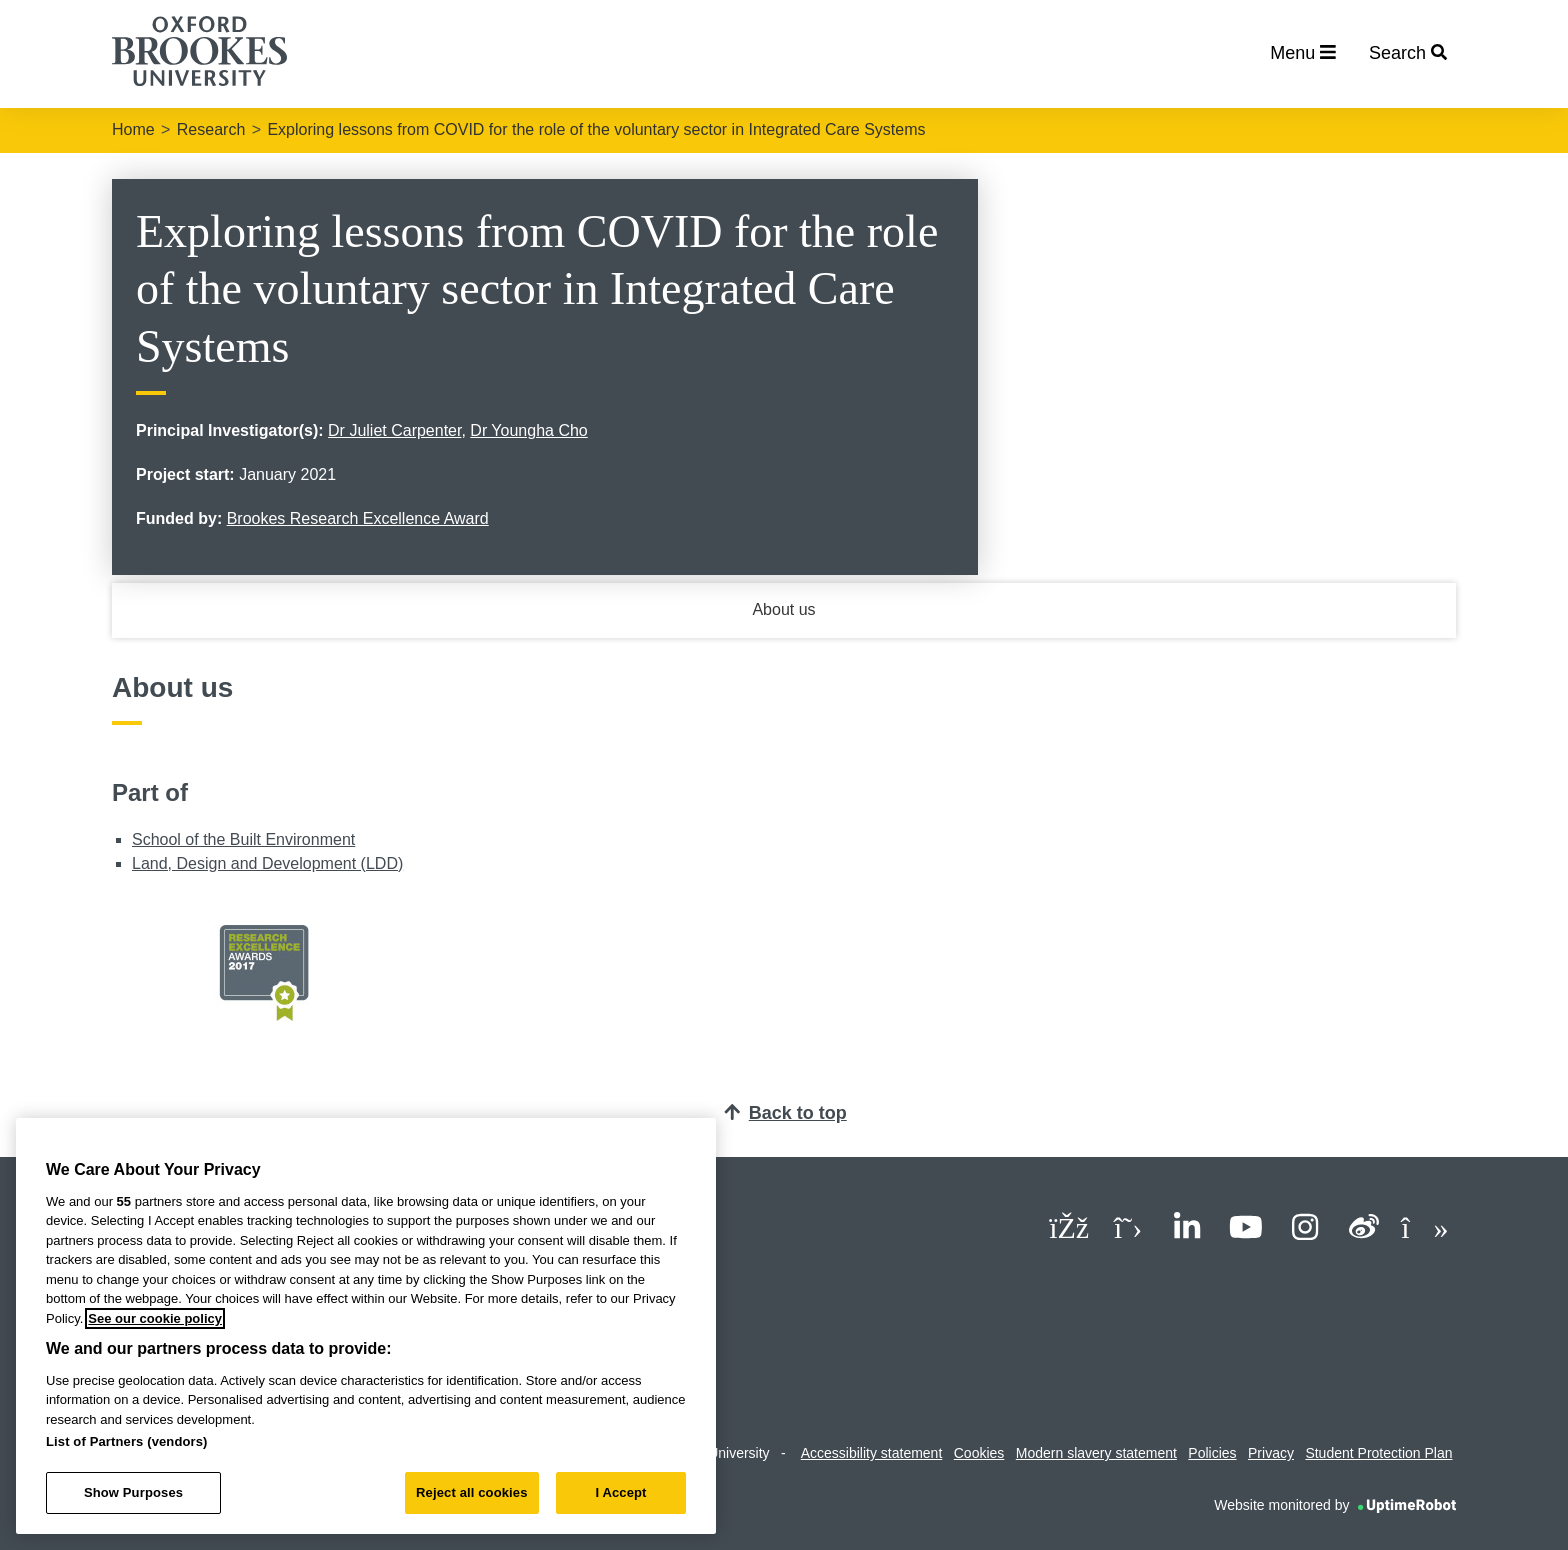  What do you see at coordinates (1212, 1453) in the screenshot?
I see `Policies` at bounding box center [1212, 1453].